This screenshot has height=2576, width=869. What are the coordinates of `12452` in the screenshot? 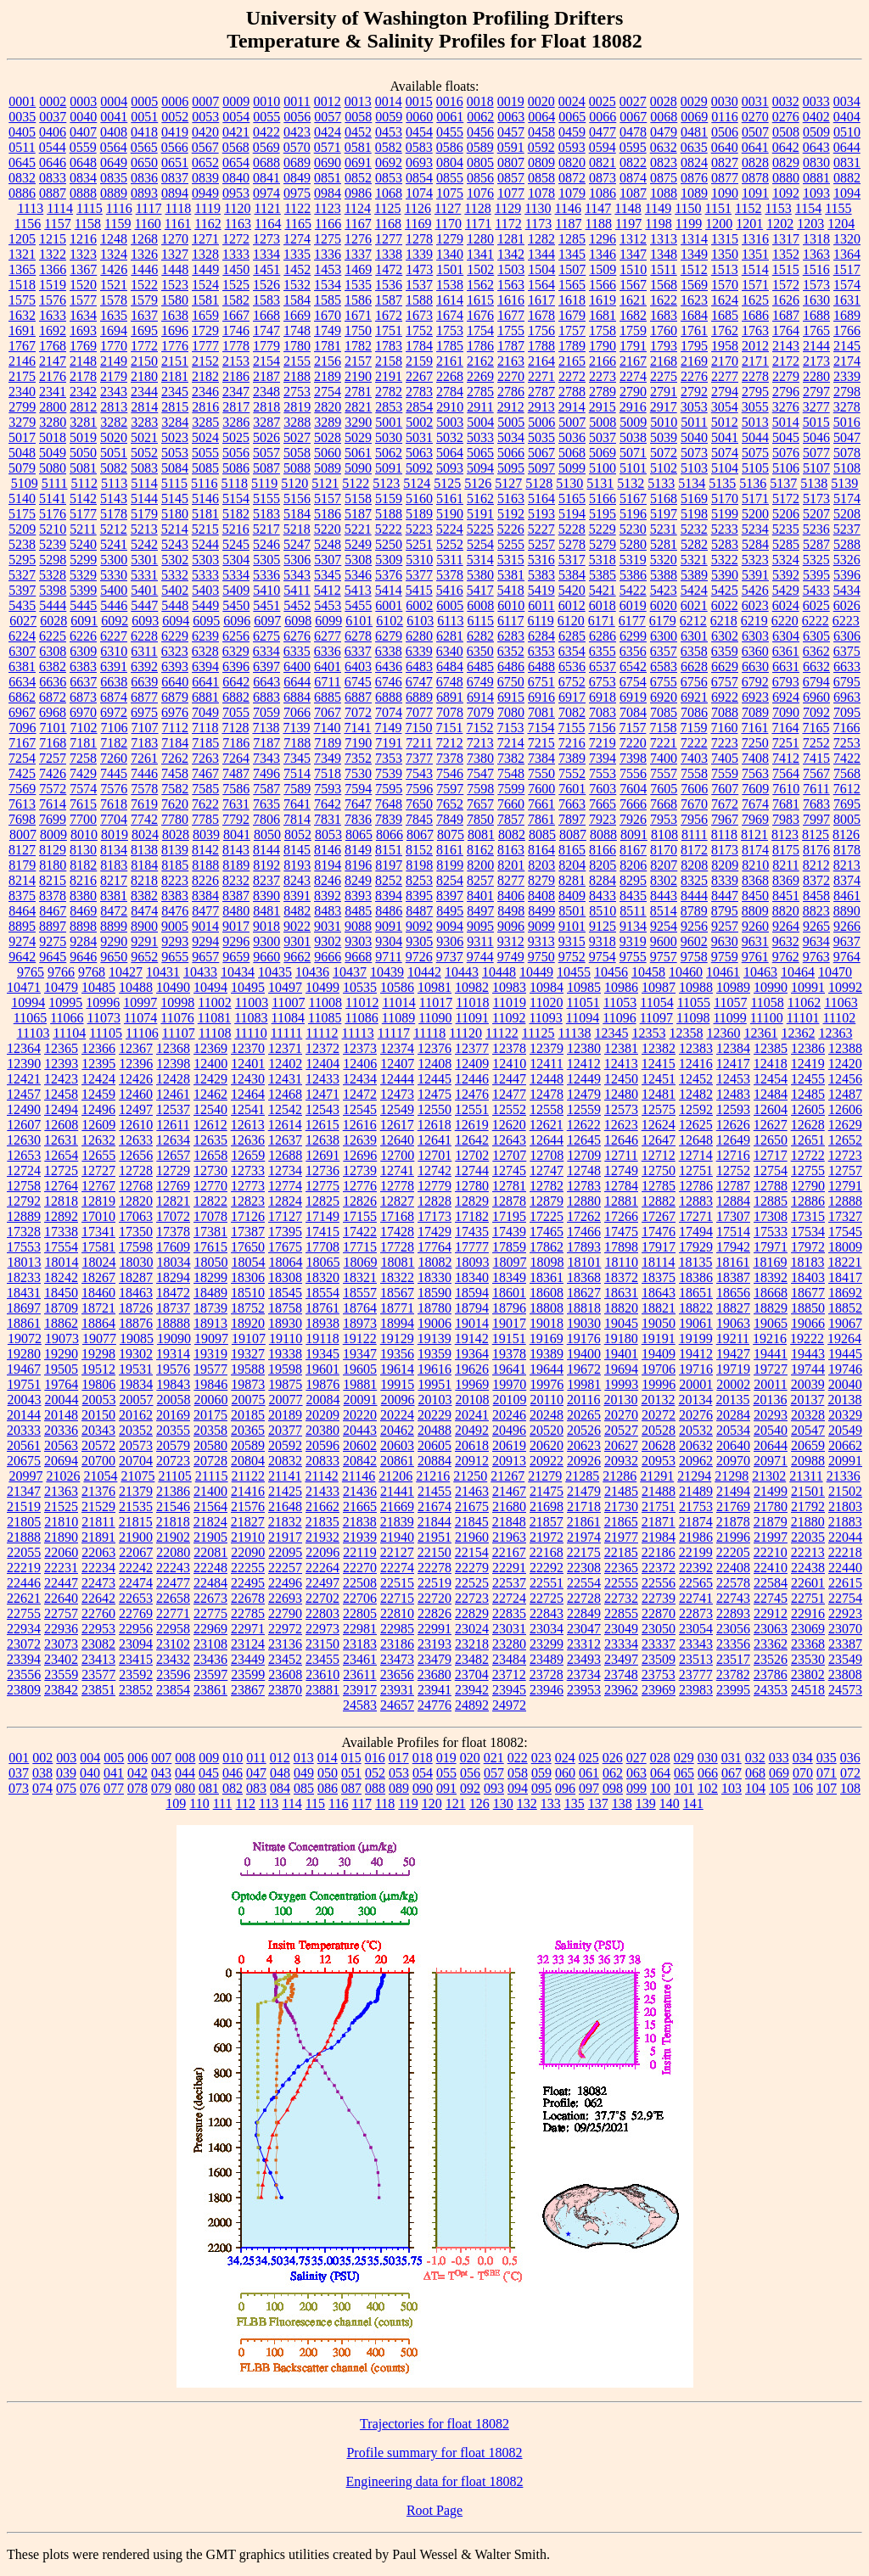 It's located at (696, 1079).